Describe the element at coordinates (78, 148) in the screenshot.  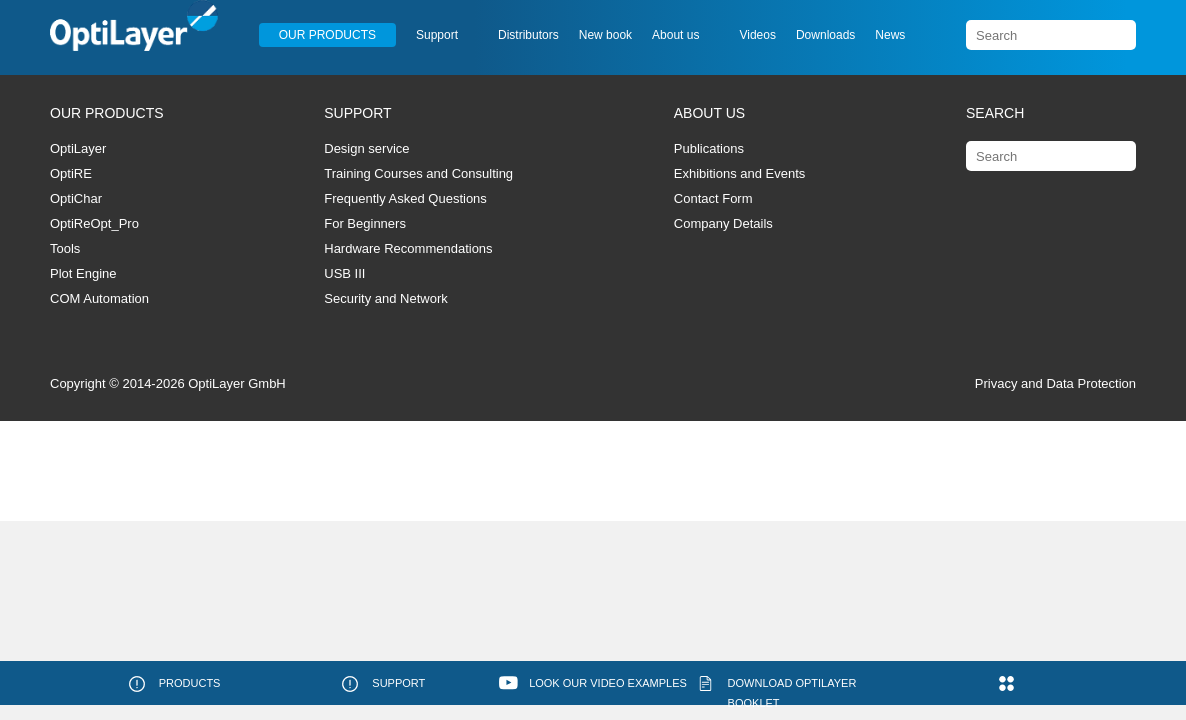
I see `OptiLayer` at that location.